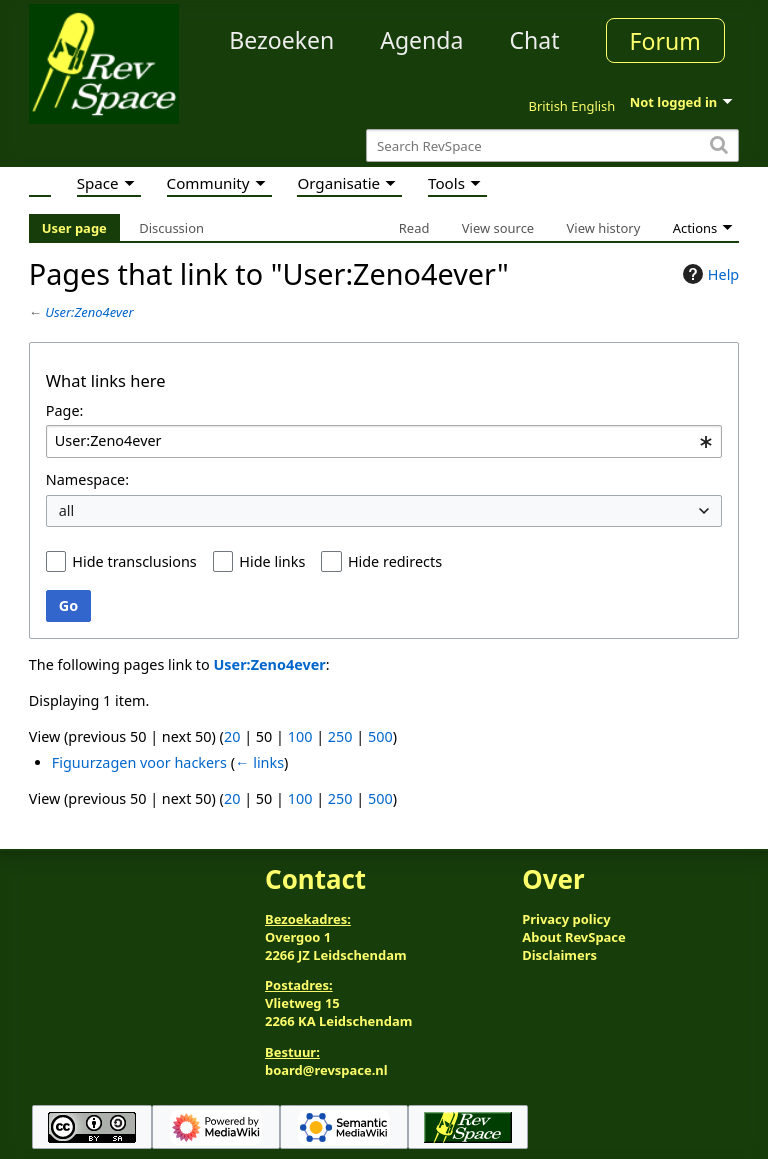 The width and height of the screenshot is (768, 1159). Describe the element at coordinates (559, 955) in the screenshot. I see `Disclaimers` at that location.